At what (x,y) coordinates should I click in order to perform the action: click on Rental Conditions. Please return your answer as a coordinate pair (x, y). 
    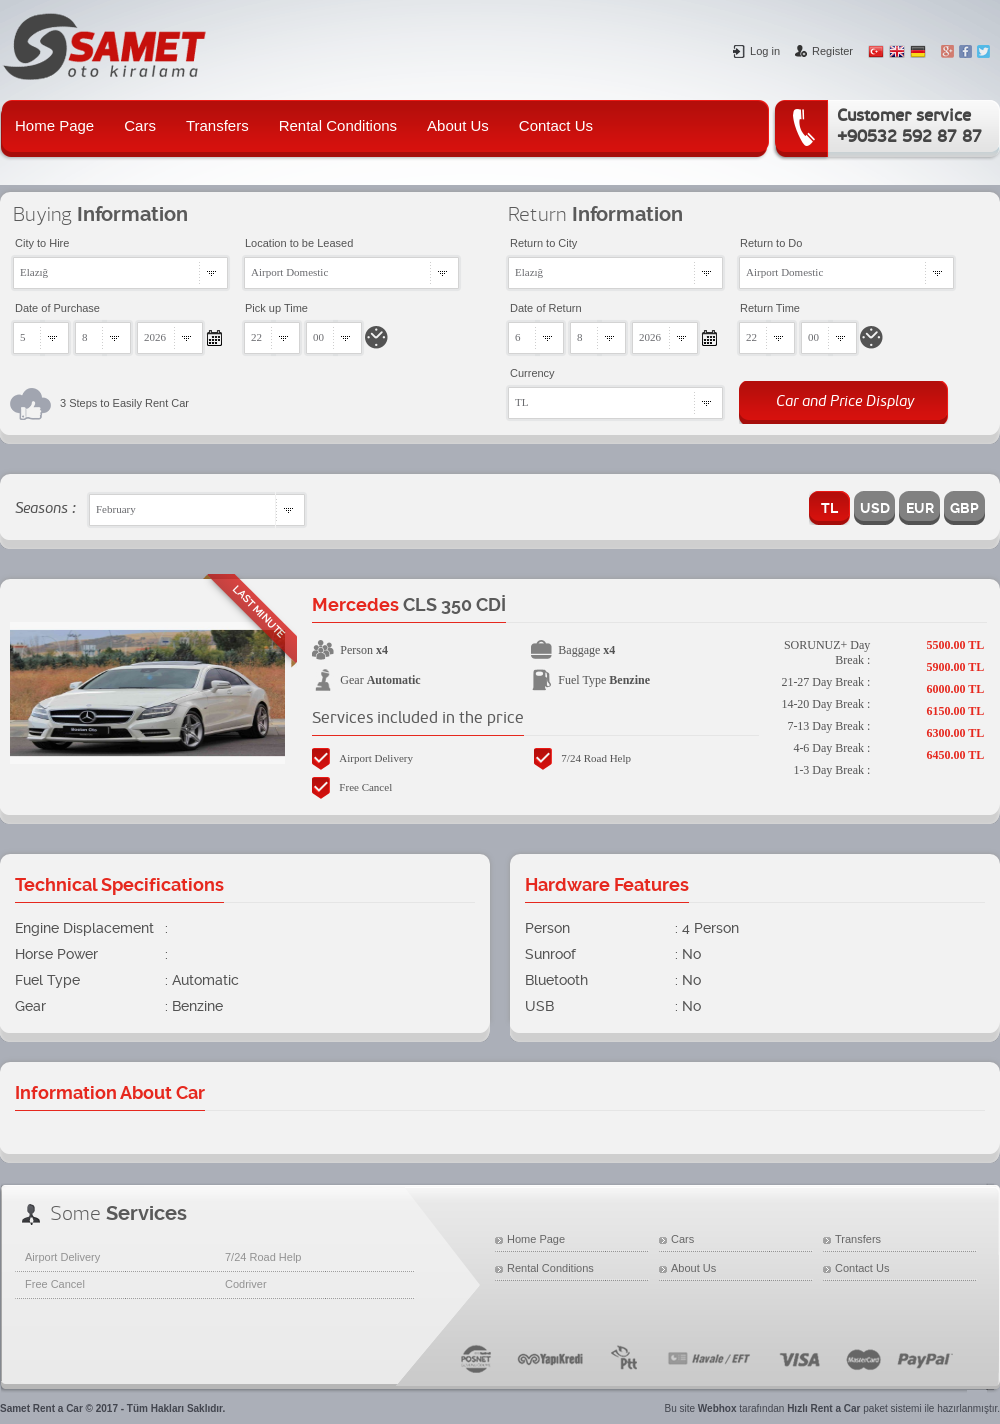
    Looking at the image, I should click on (338, 125).